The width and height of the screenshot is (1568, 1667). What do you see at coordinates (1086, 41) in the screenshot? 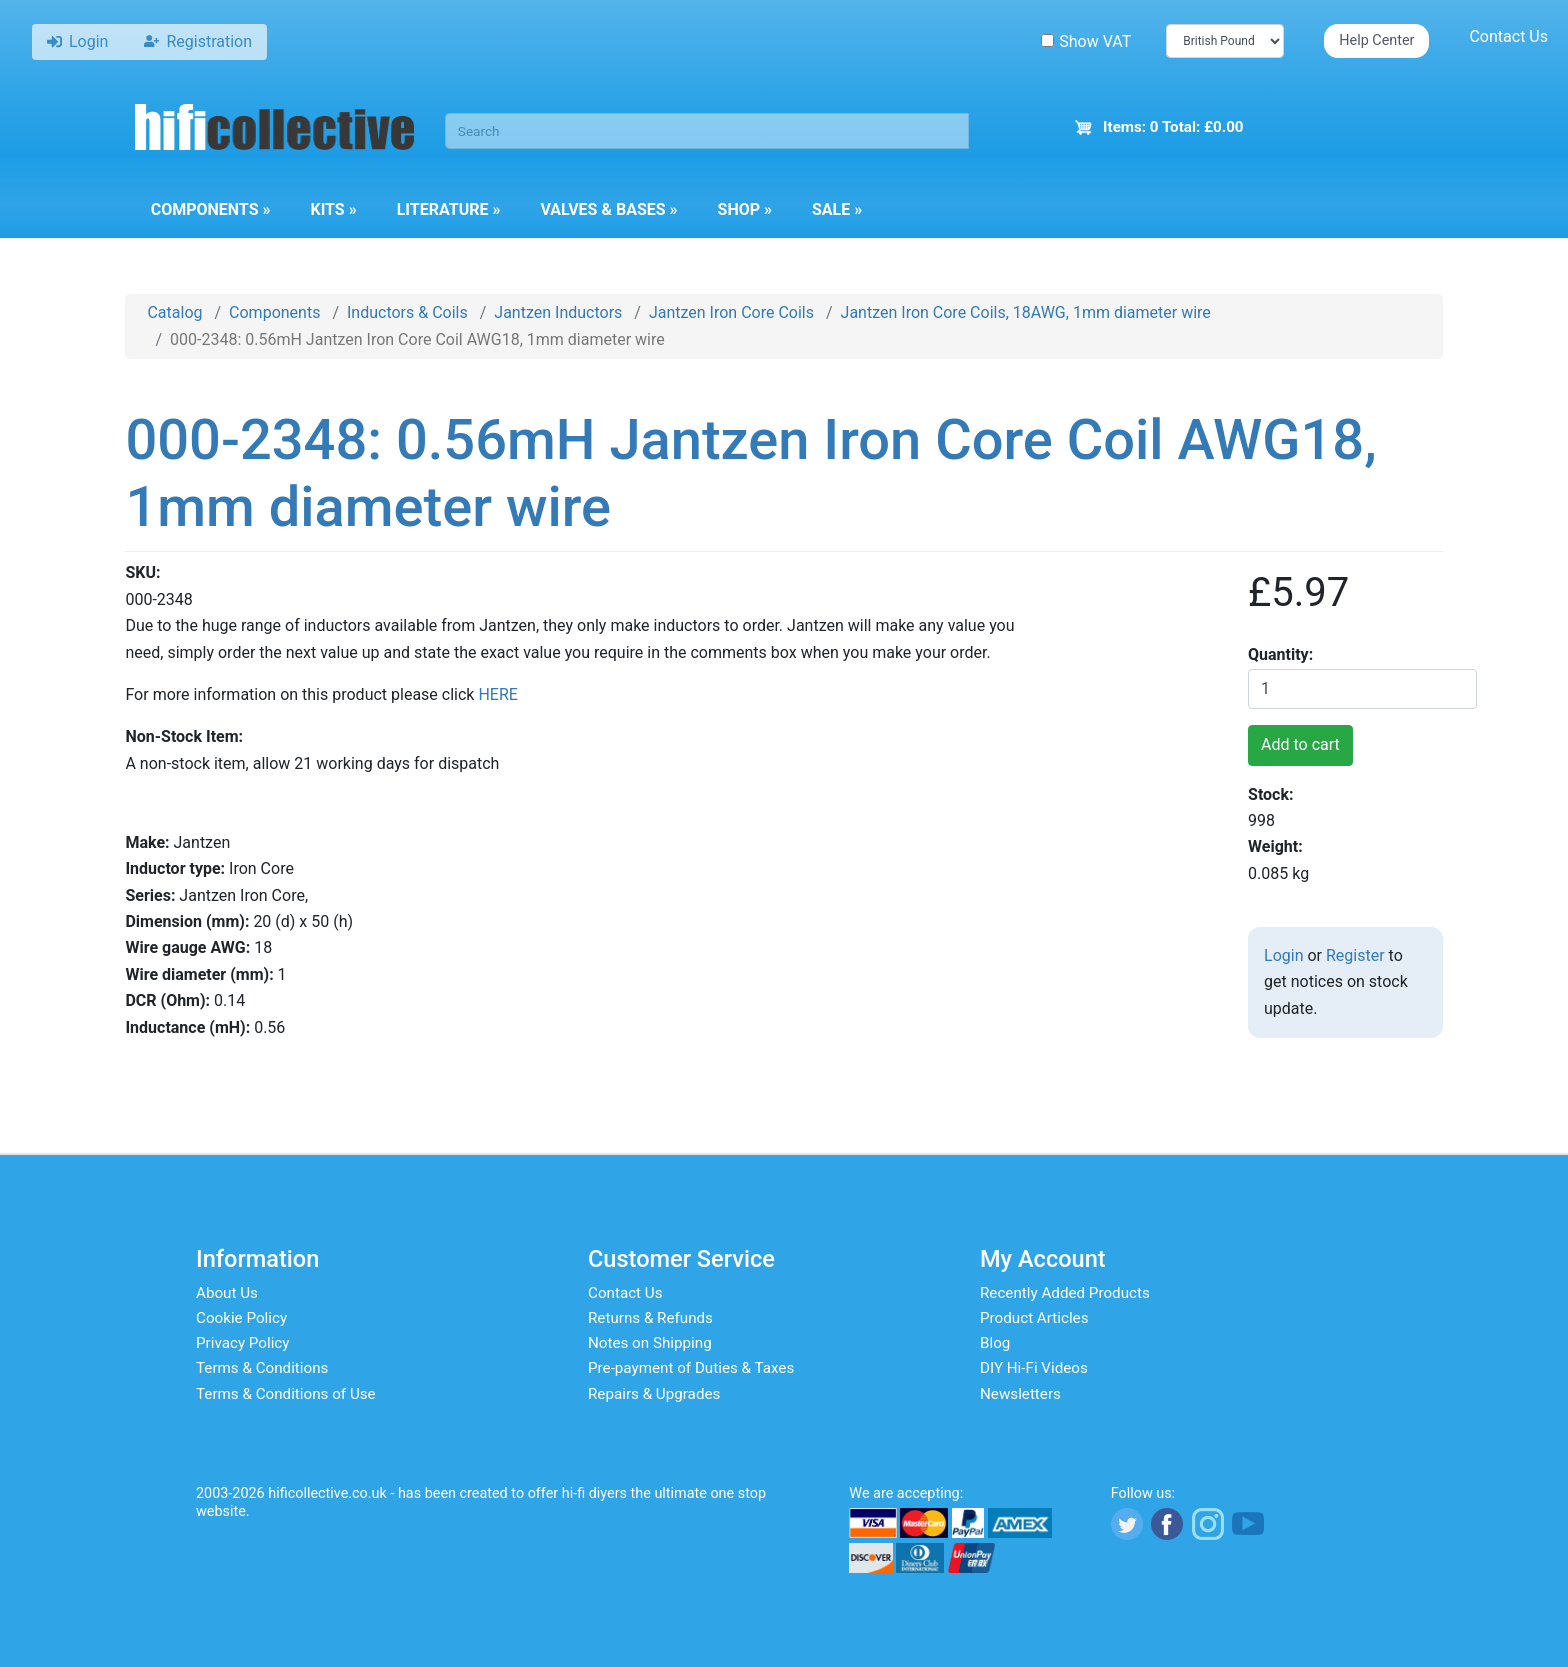
I see `Show VAT` at bounding box center [1086, 41].